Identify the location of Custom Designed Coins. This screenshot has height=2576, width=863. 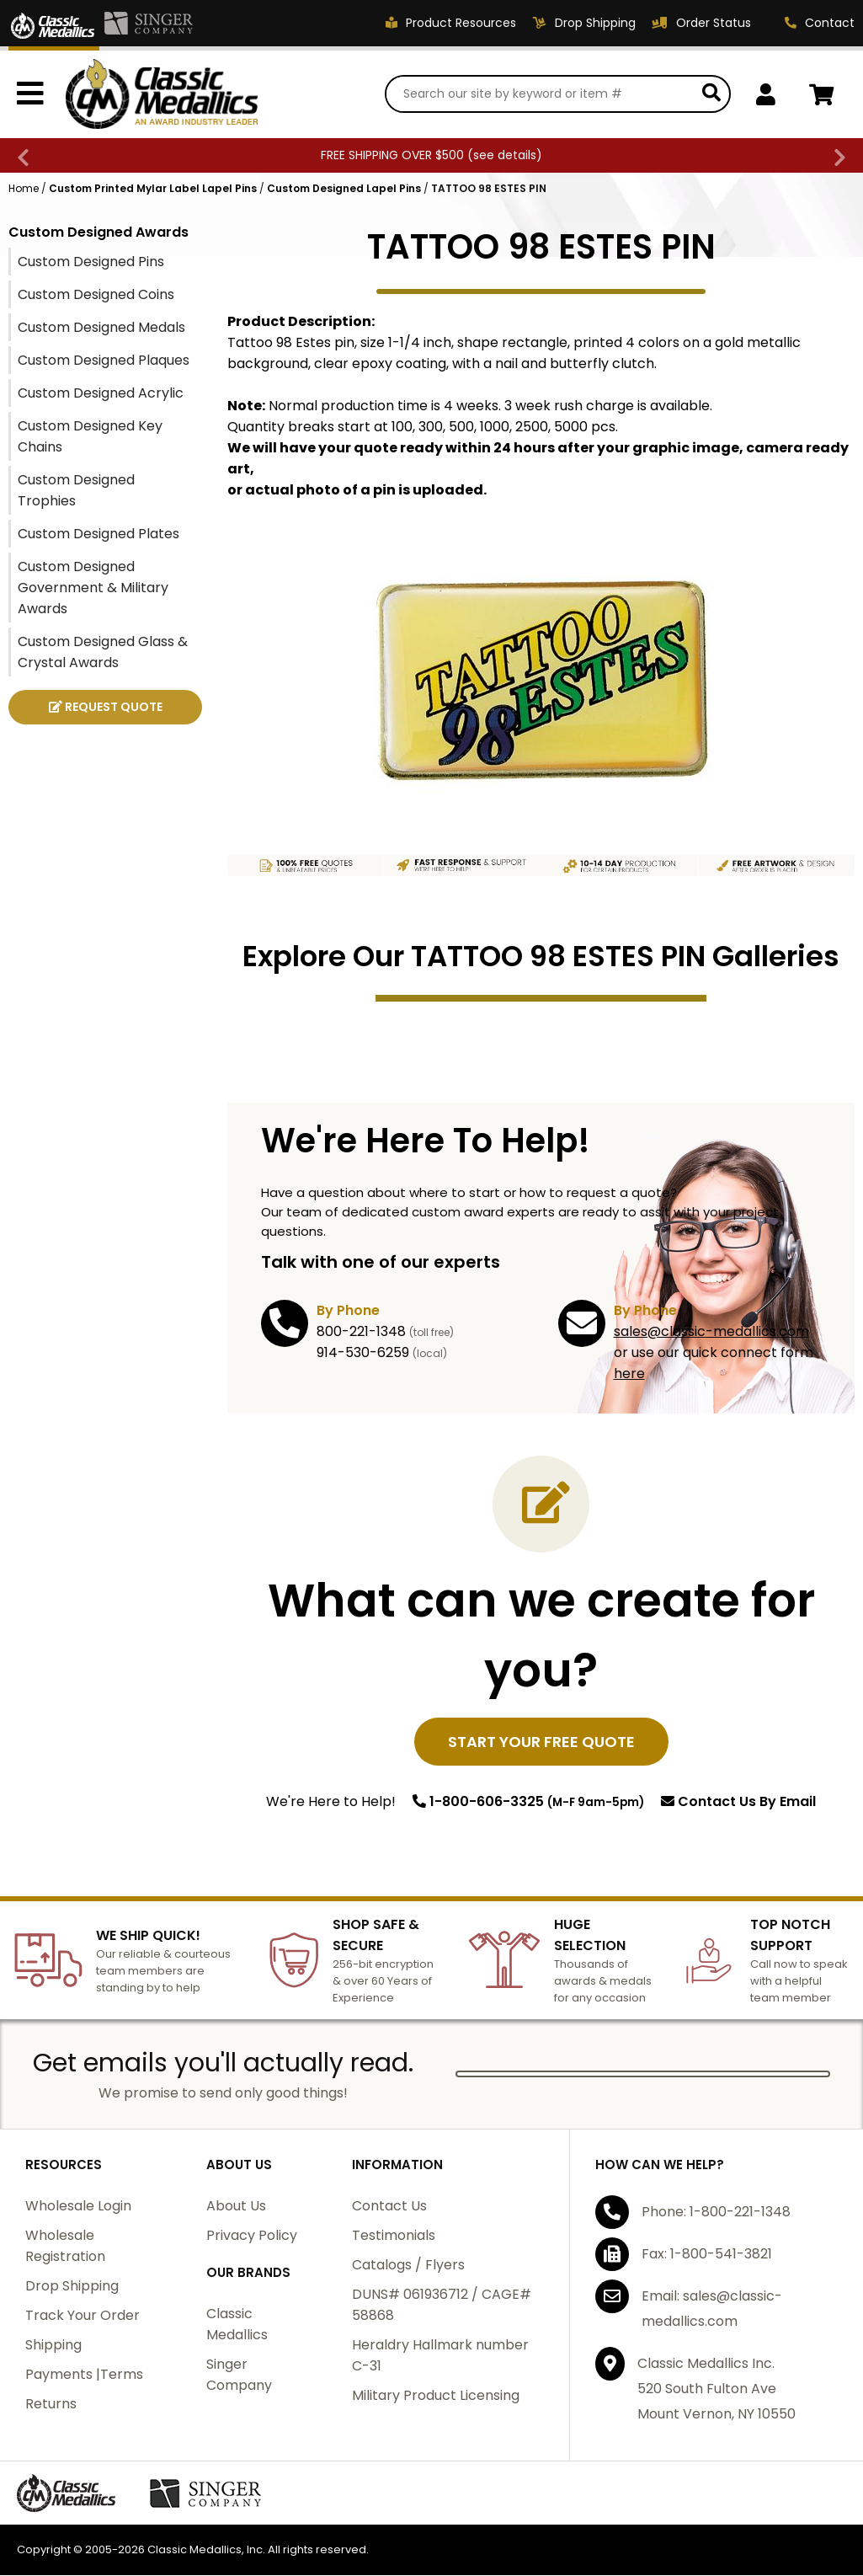
(96, 295).